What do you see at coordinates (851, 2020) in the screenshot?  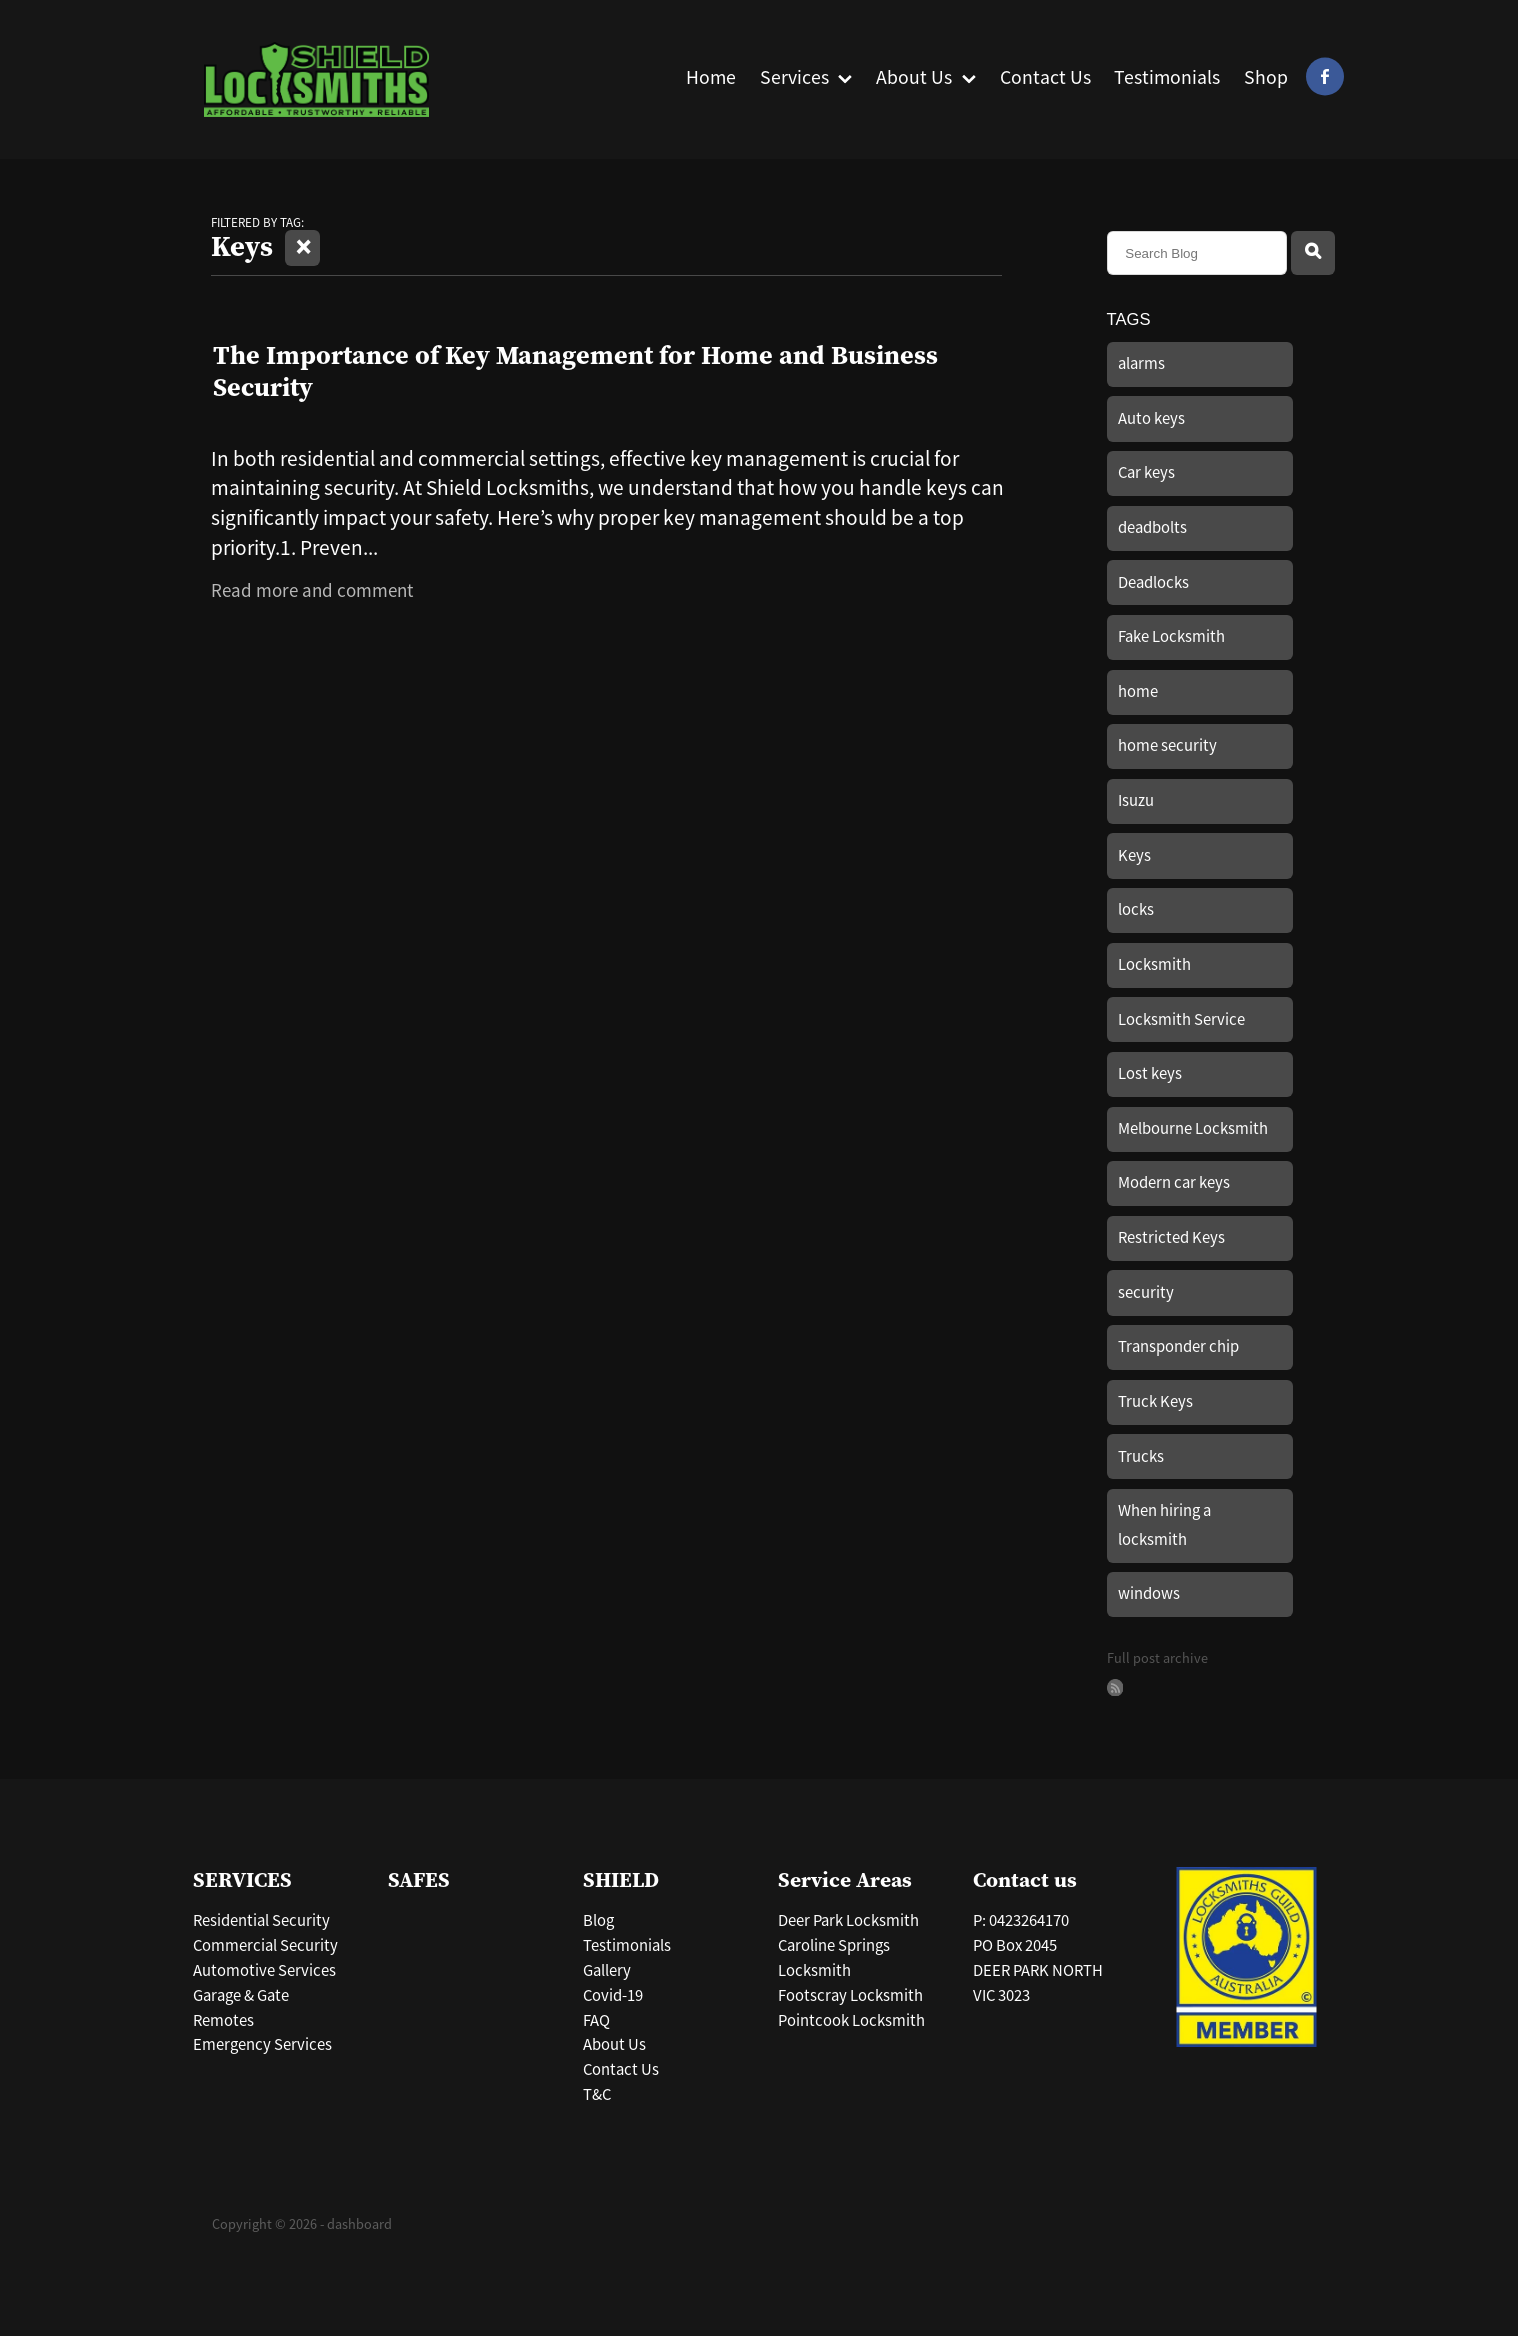 I see `Pointcook Locksmith` at bounding box center [851, 2020].